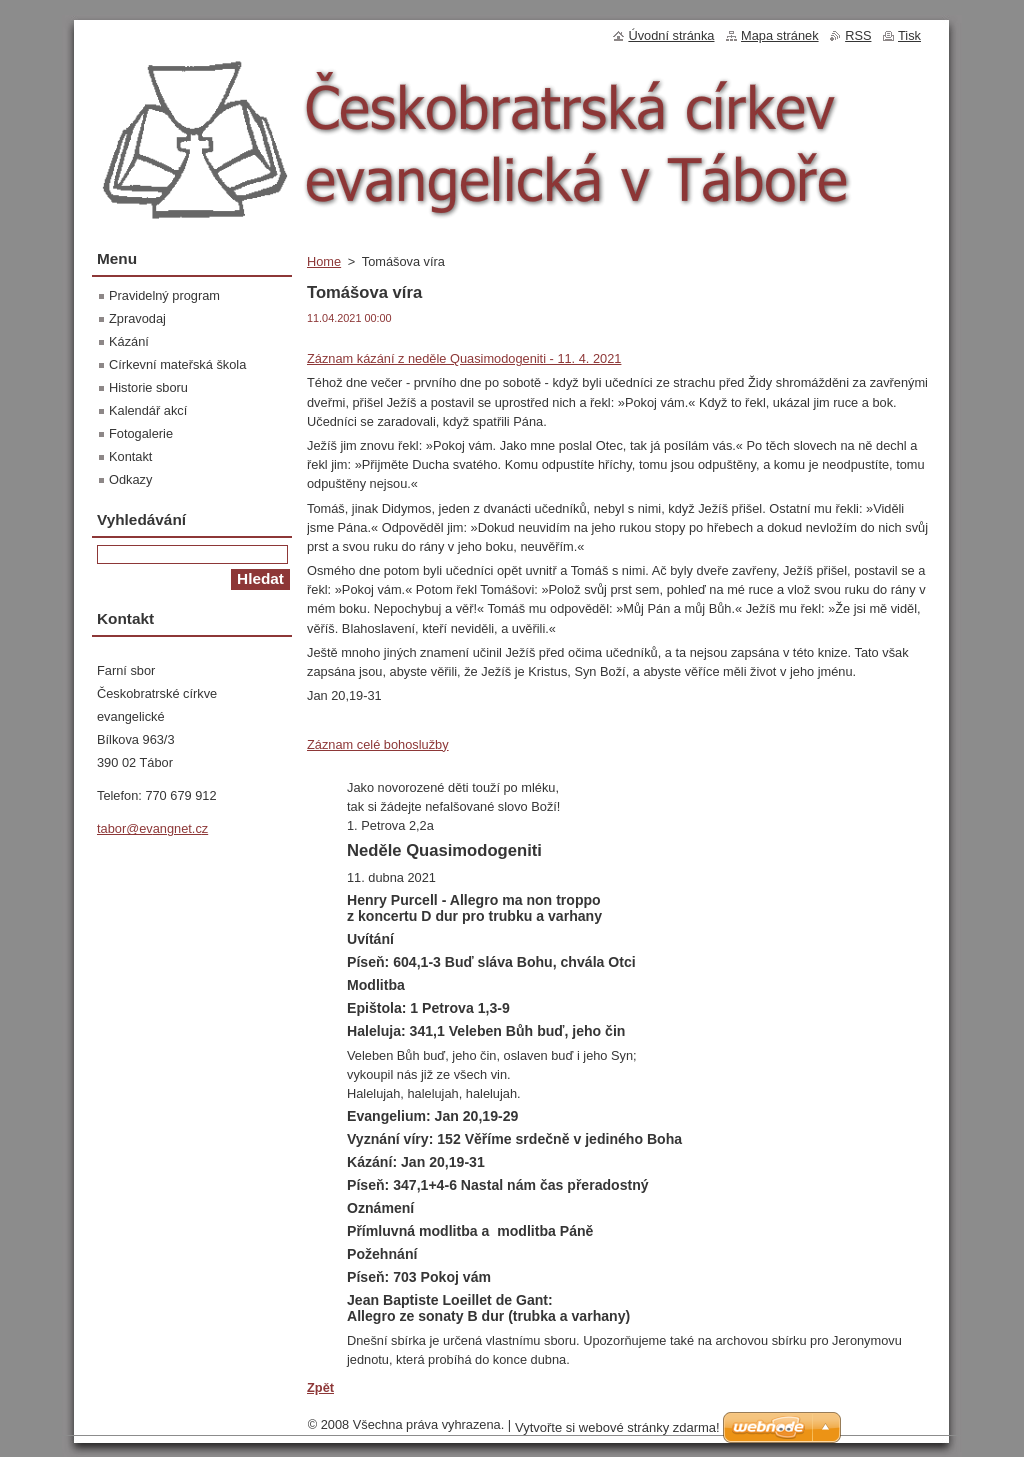 The height and width of the screenshot is (1457, 1024). What do you see at coordinates (324, 261) in the screenshot?
I see `Home` at bounding box center [324, 261].